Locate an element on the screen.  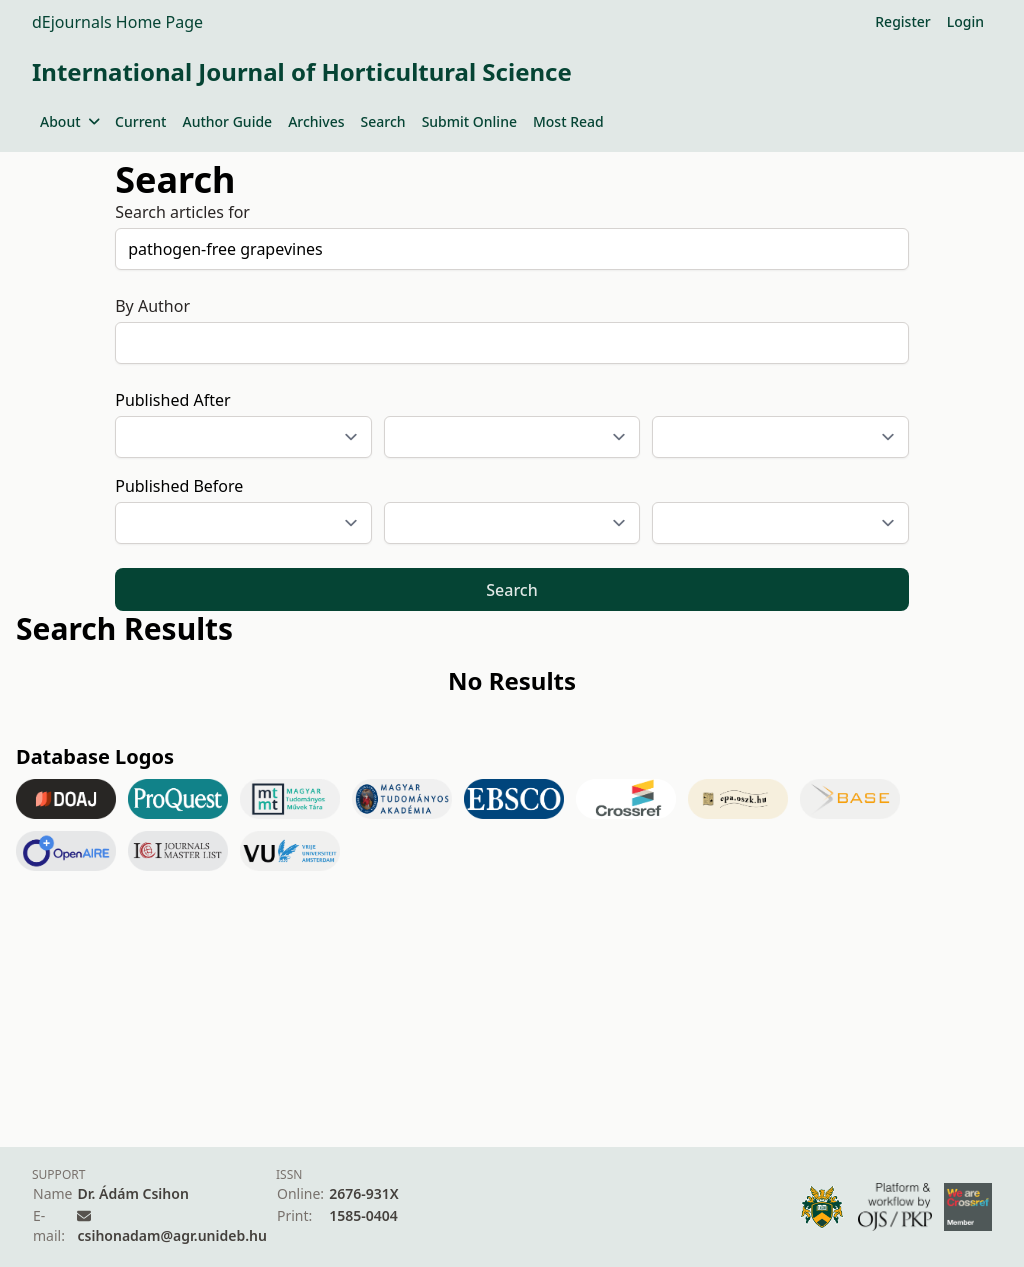
Most Read is located at coordinates (568, 121).